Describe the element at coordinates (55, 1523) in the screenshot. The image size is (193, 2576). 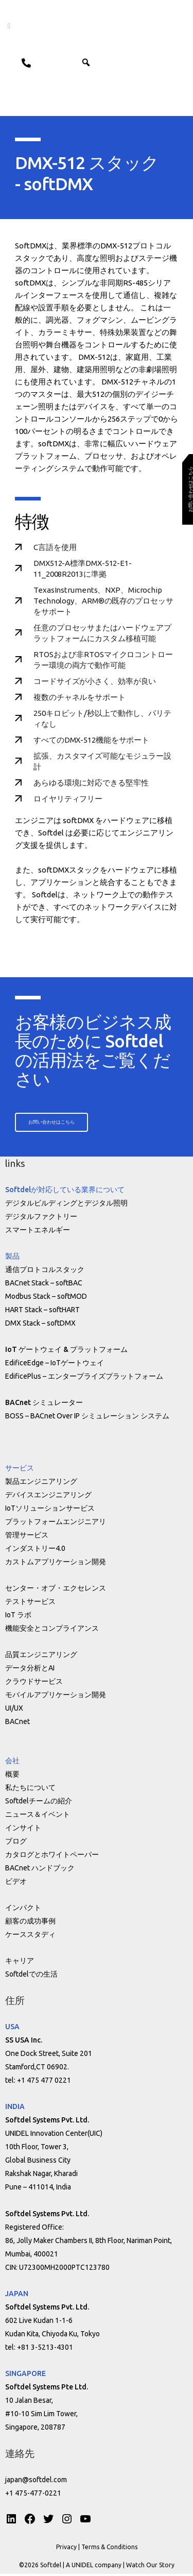
I see `プラットフォームエンジニアリ` at that location.